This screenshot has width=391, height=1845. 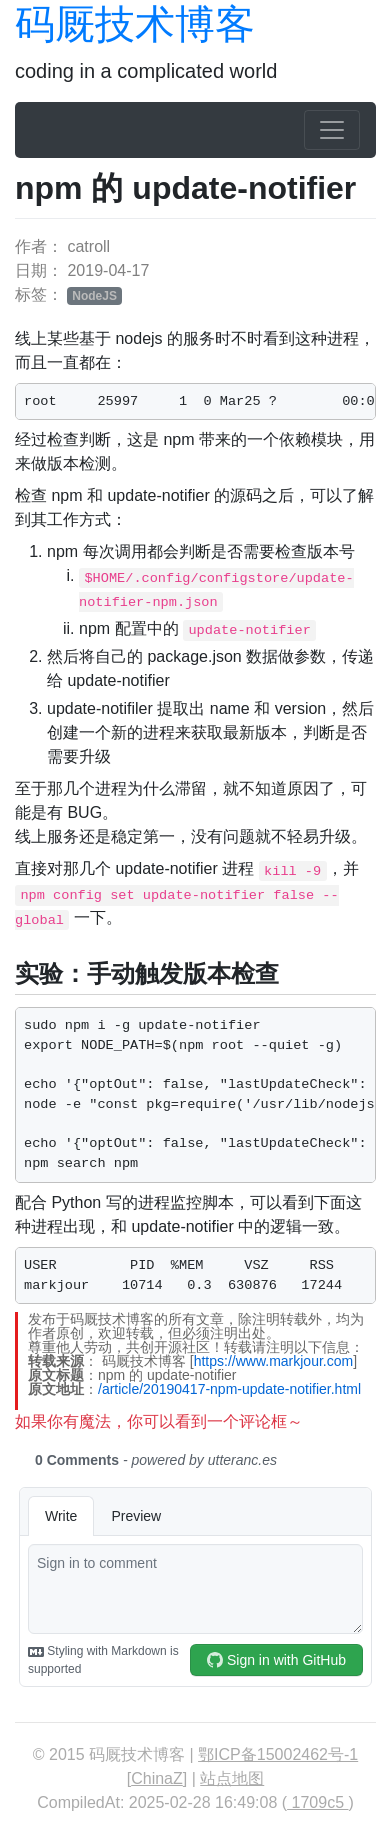 I want to click on ChinaZ, so click(x=157, y=1778).